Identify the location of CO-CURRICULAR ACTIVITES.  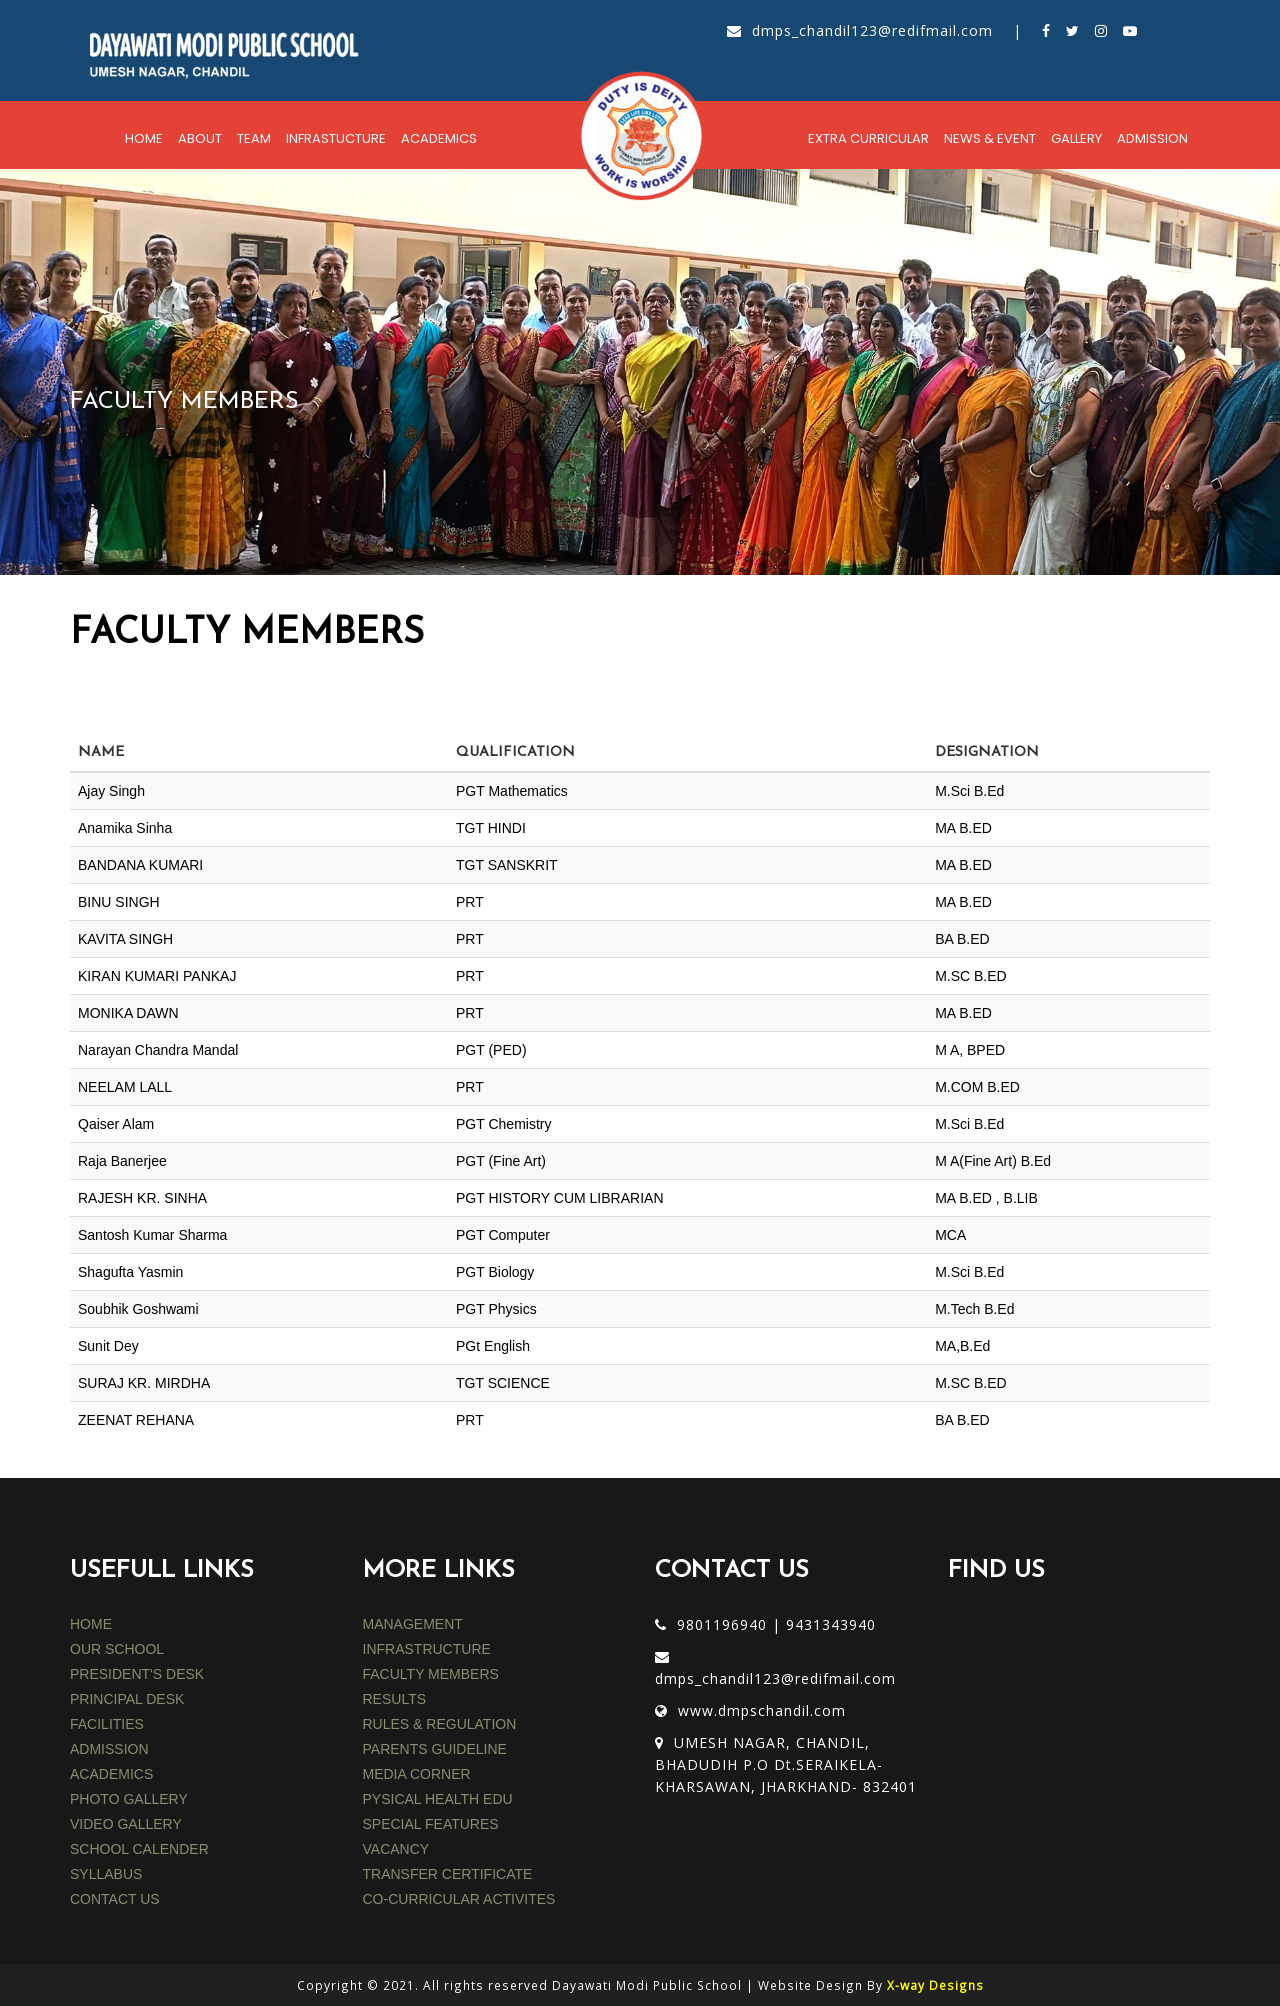
(459, 1899).